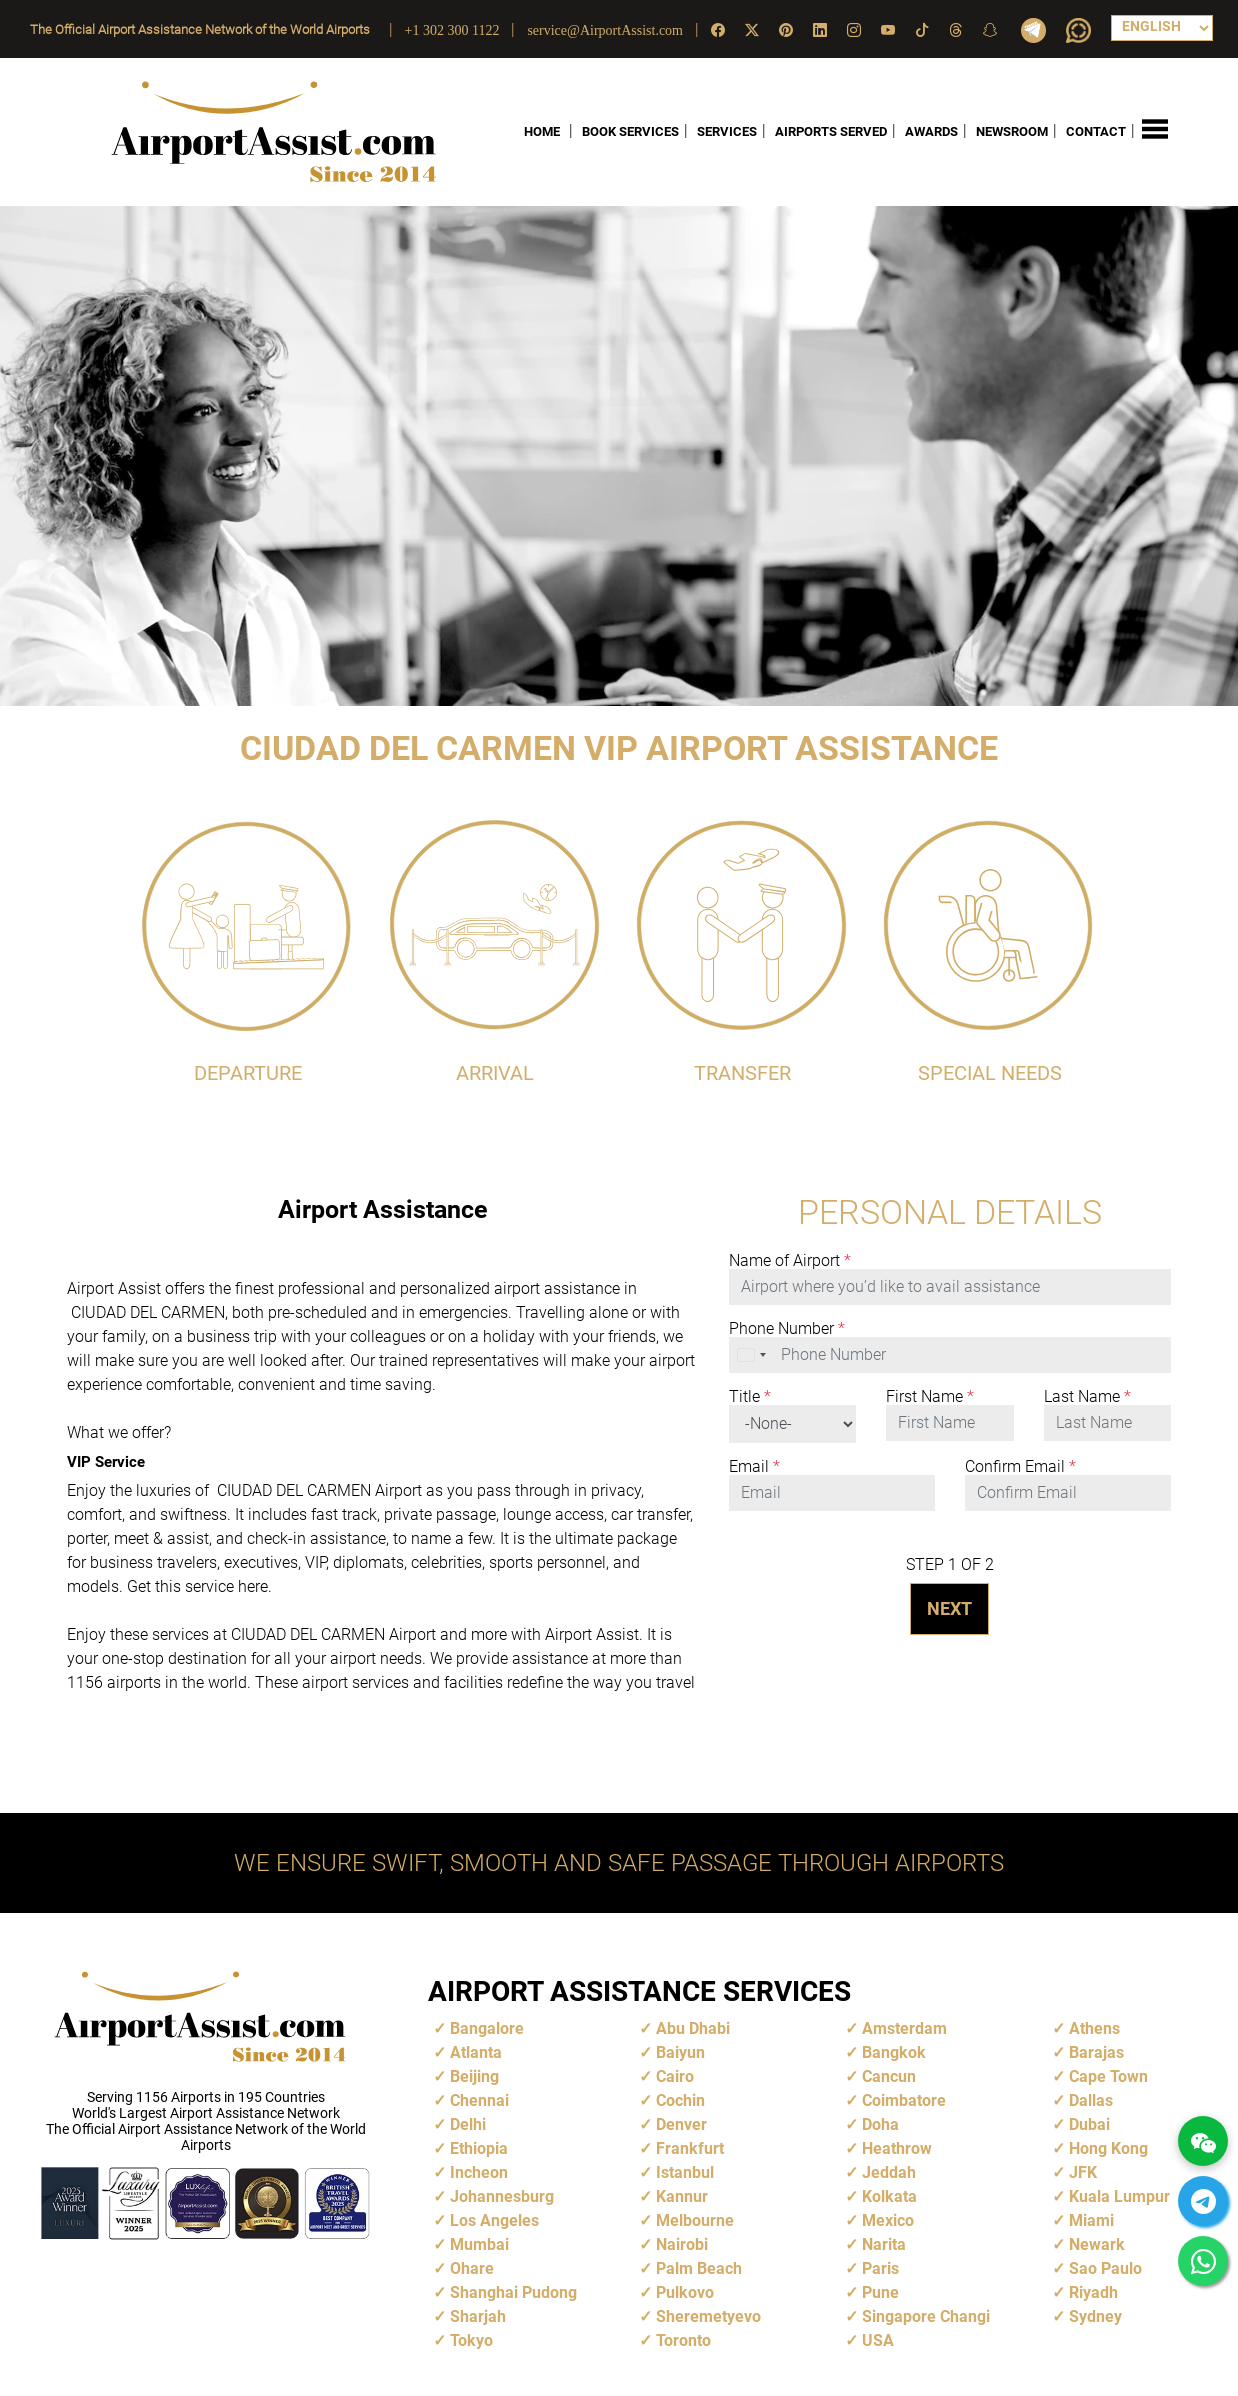 The height and width of the screenshot is (2396, 1238). What do you see at coordinates (1108, 2147) in the screenshot?
I see `Hong Kong` at bounding box center [1108, 2147].